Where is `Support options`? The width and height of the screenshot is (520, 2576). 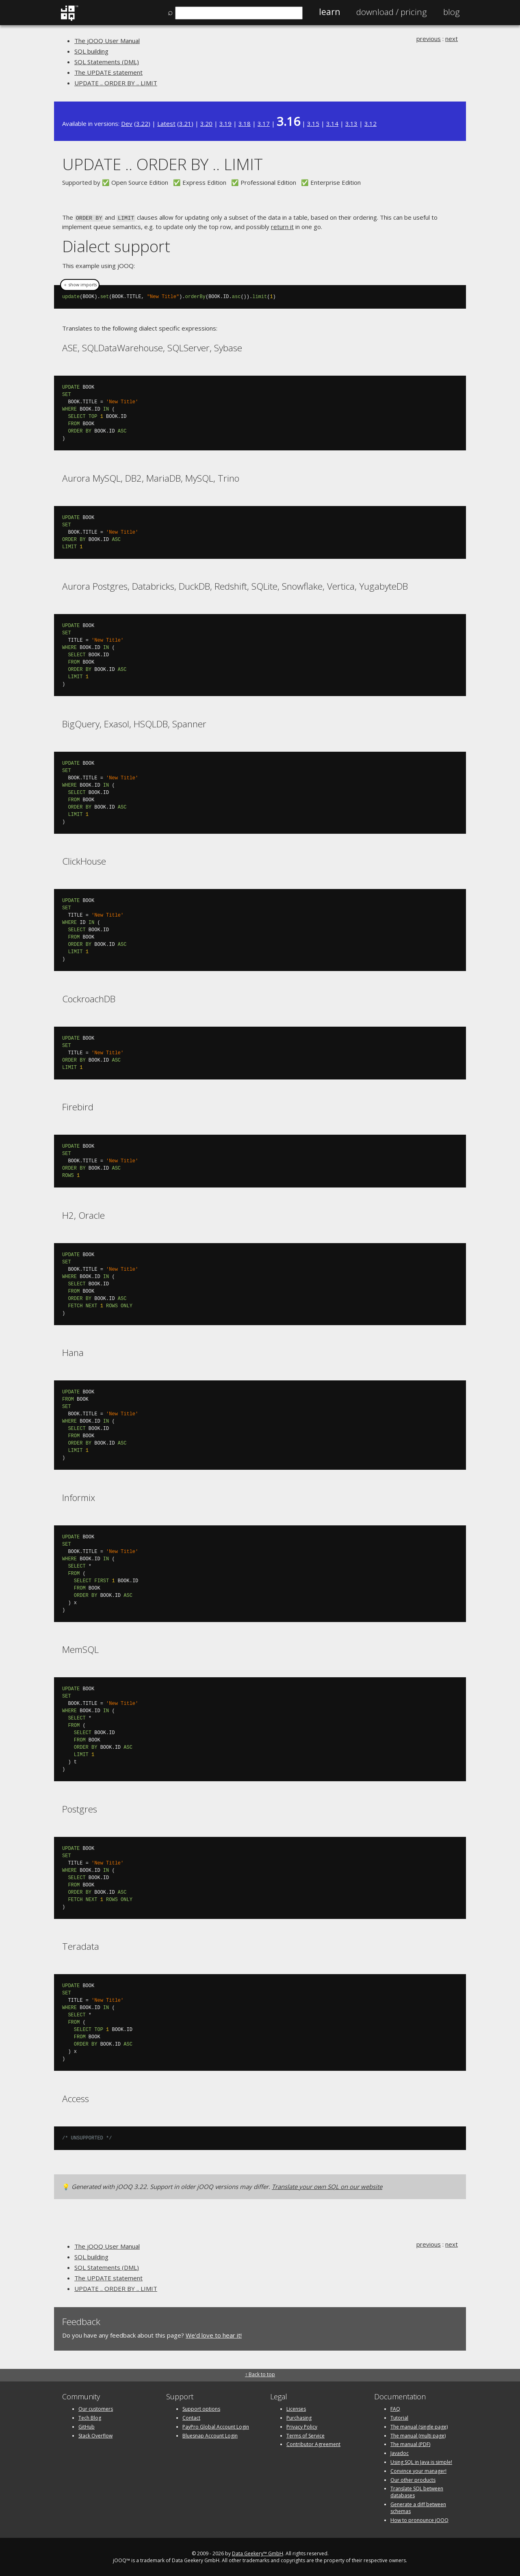 Support options is located at coordinates (201, 2408).